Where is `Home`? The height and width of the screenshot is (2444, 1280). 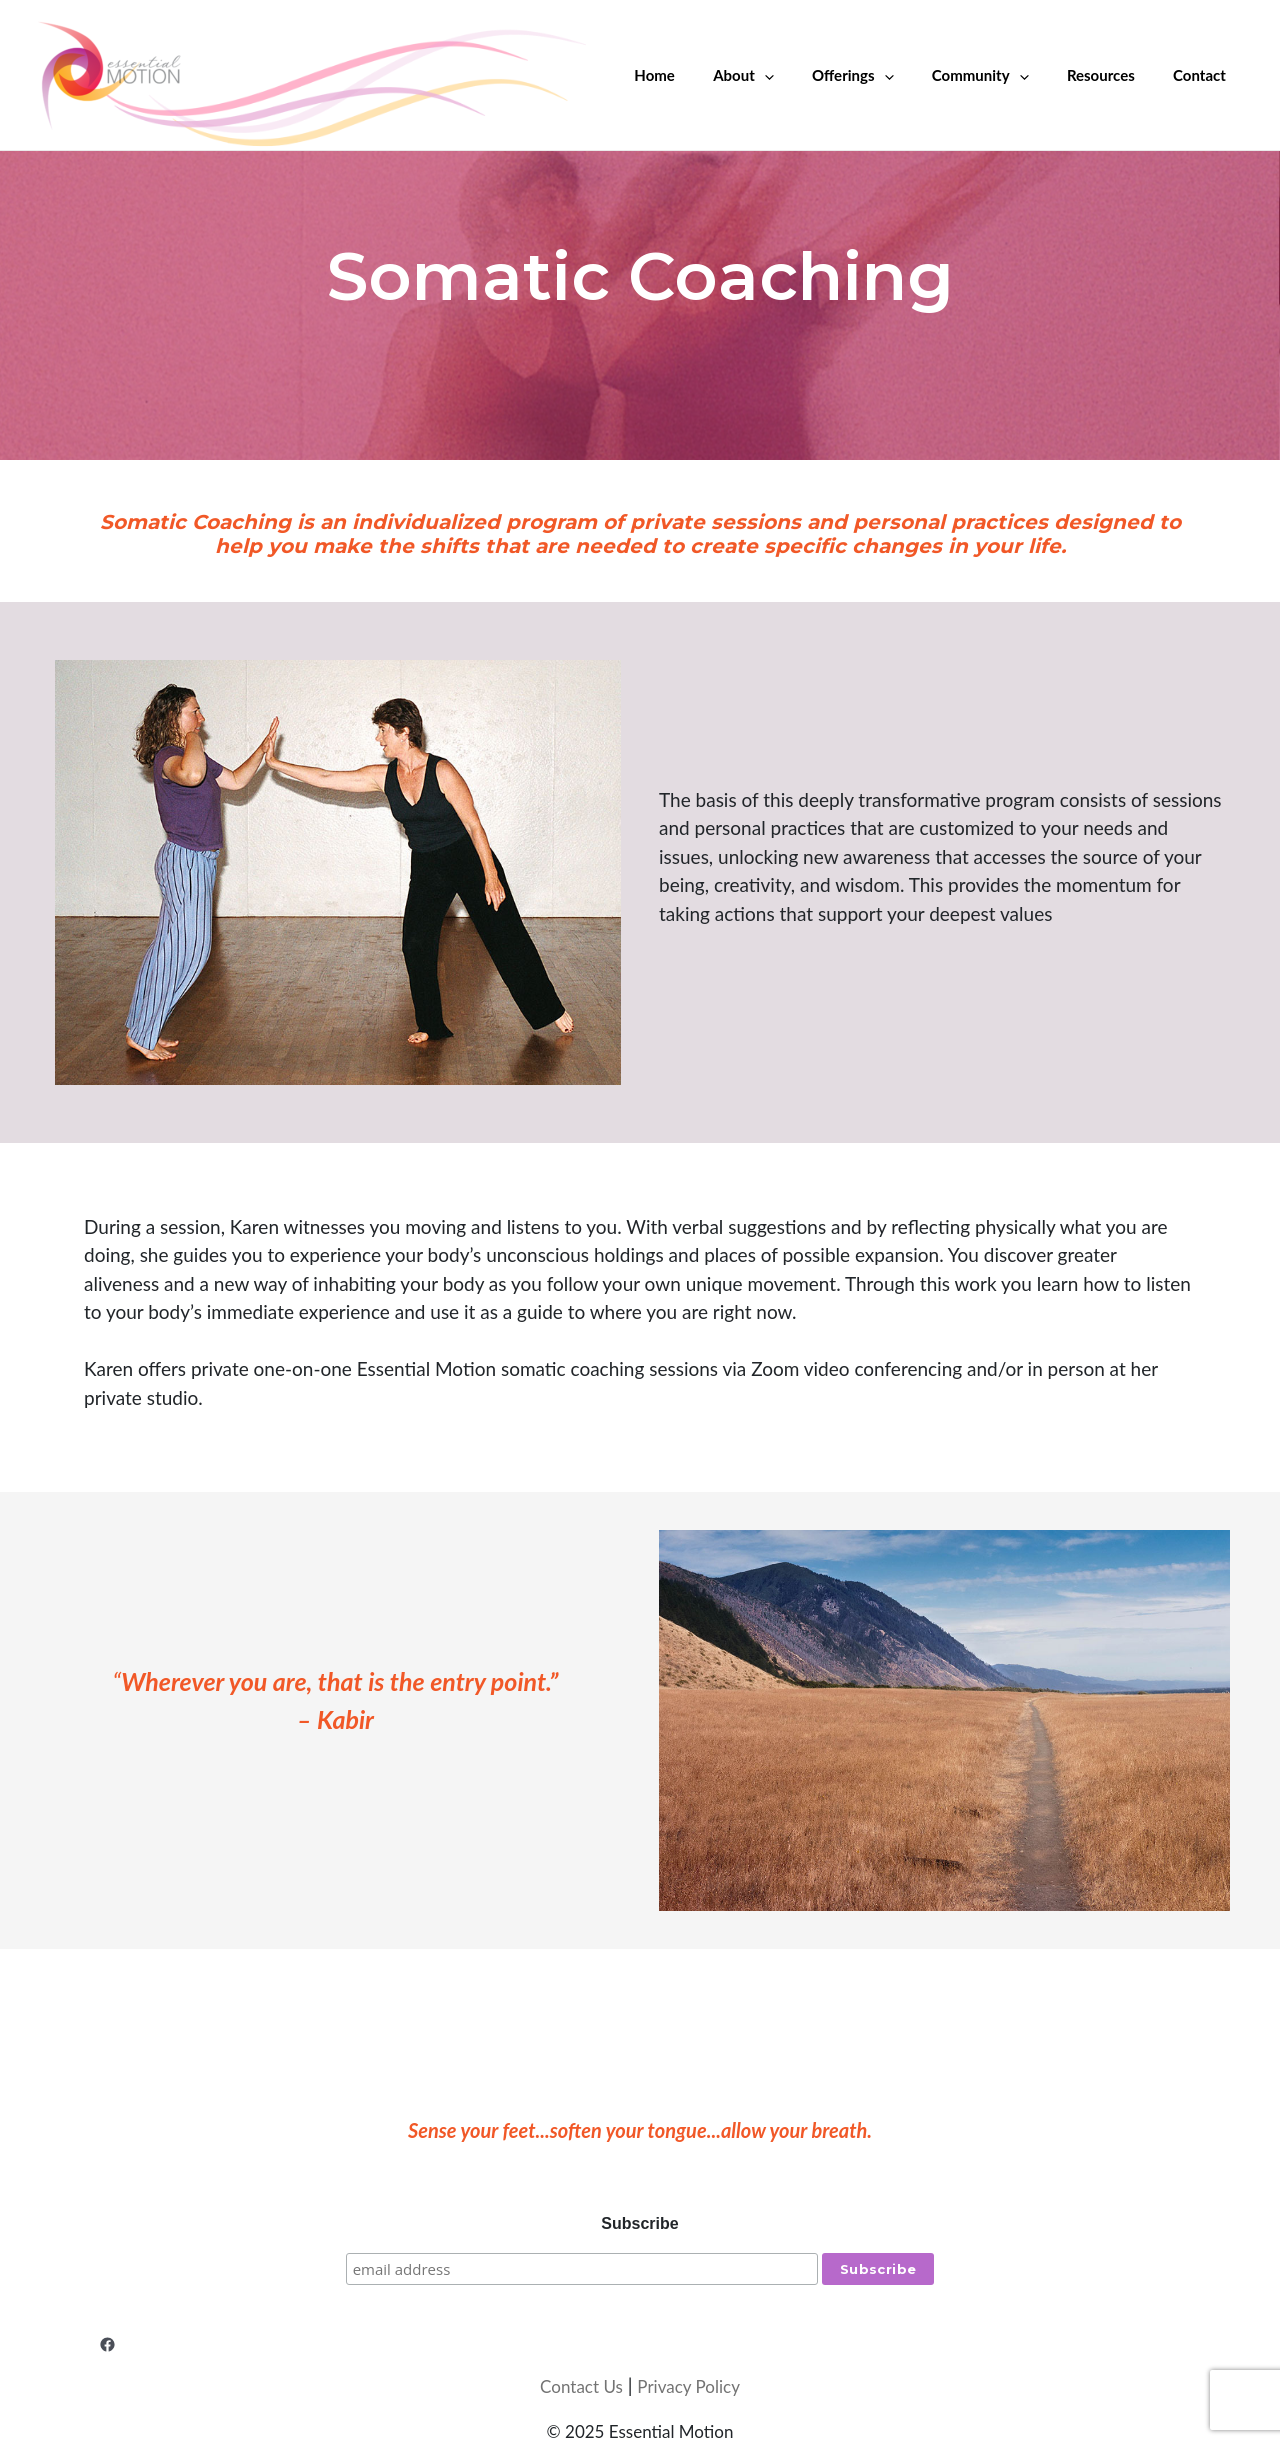 Home is located at coordinates (700, 75).